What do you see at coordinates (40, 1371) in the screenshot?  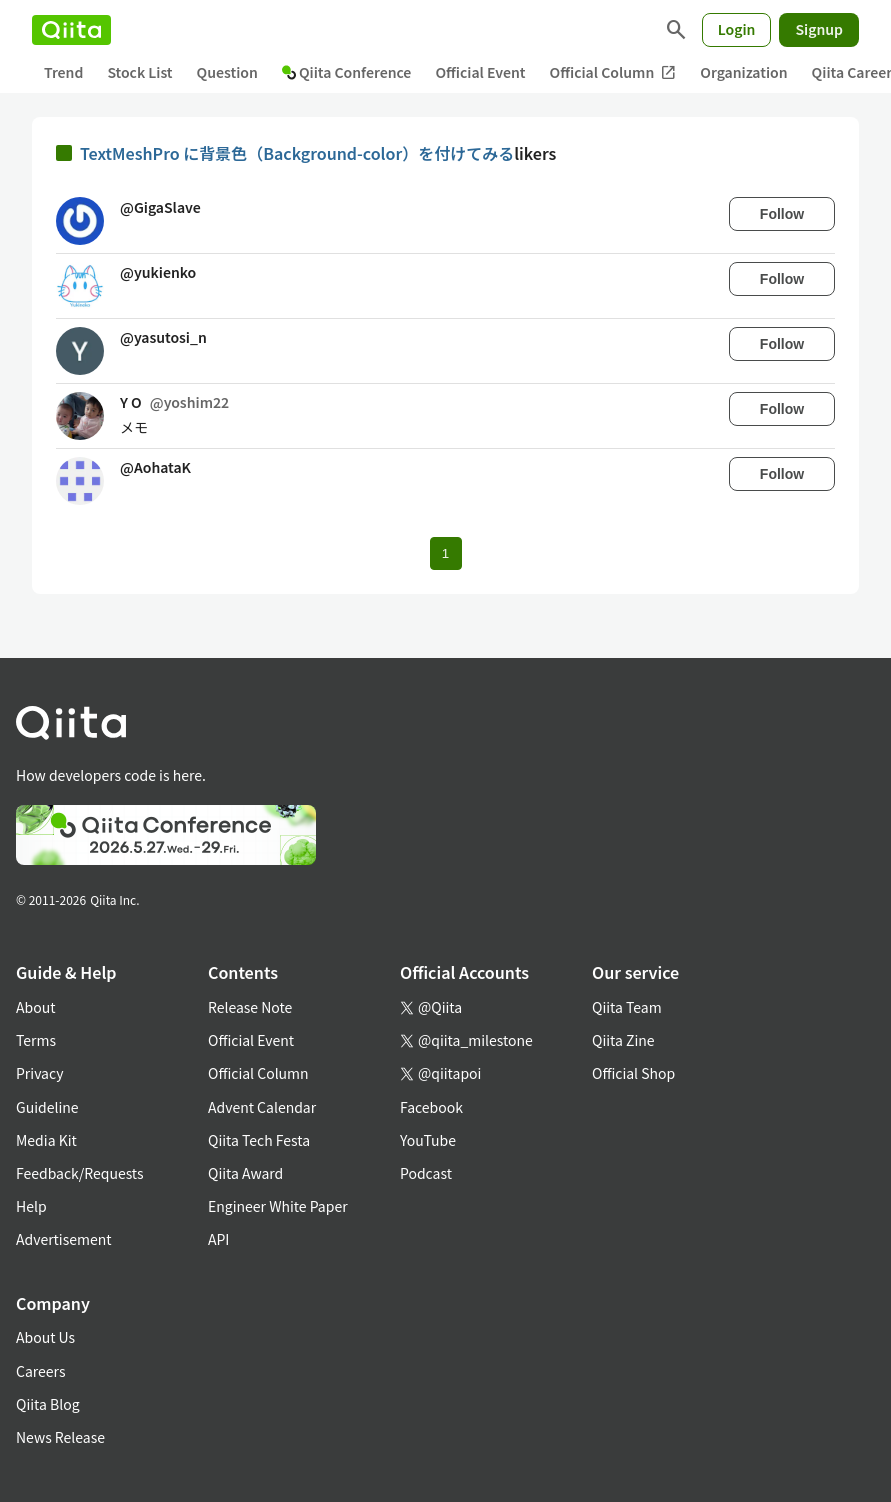 I see `Careers` at bounding box center [40, 1371].